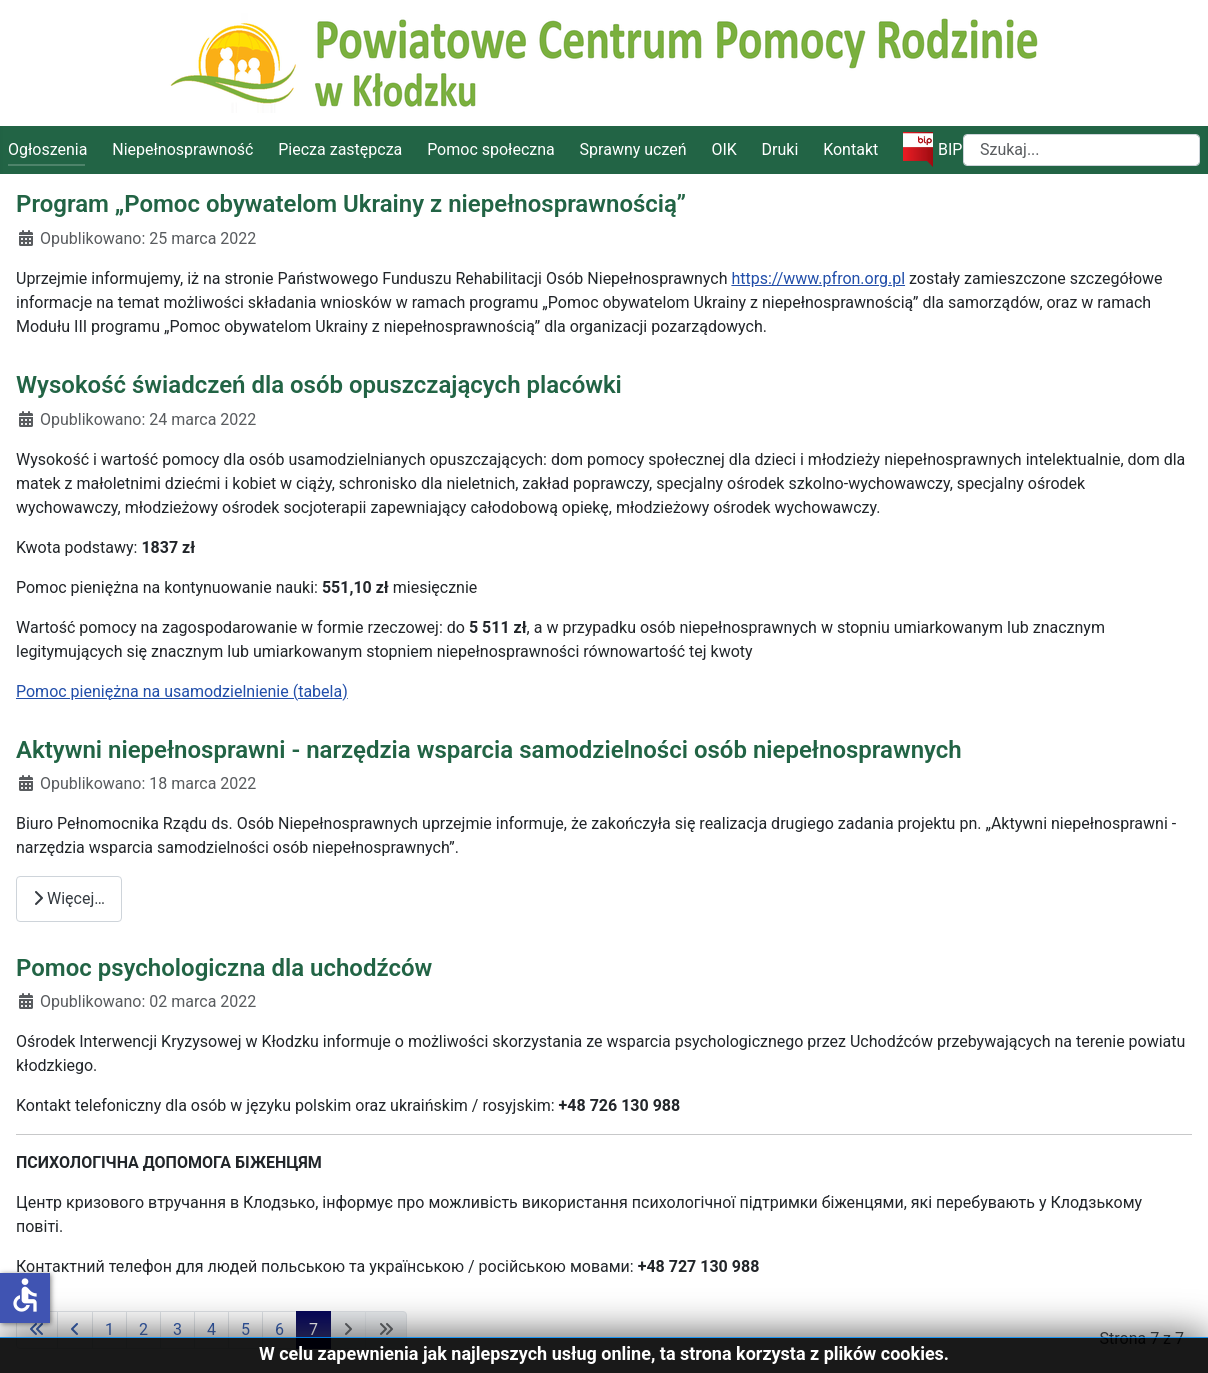 This screenshot has width=1208, height=1373. Describe the element at coordinates (723, 149) in the screenshot. I see `OIK` at that location.